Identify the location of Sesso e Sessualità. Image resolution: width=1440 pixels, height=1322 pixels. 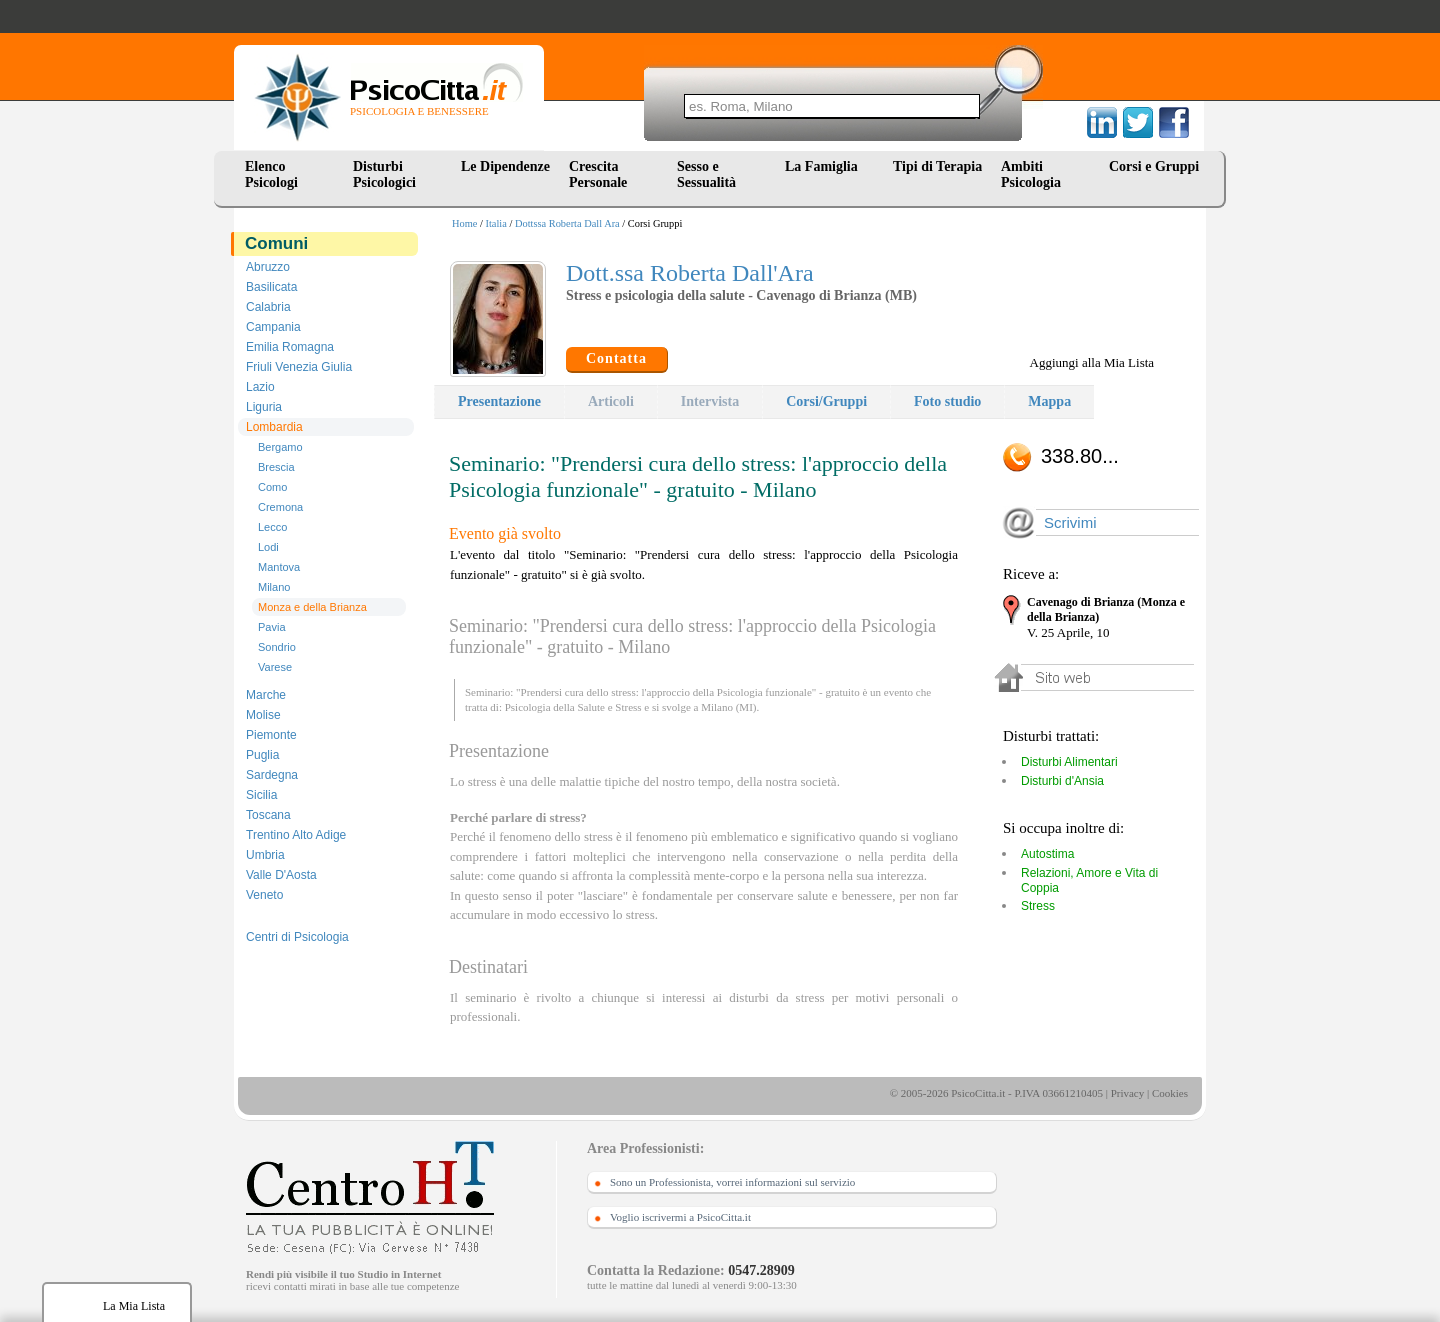
(706, 174).